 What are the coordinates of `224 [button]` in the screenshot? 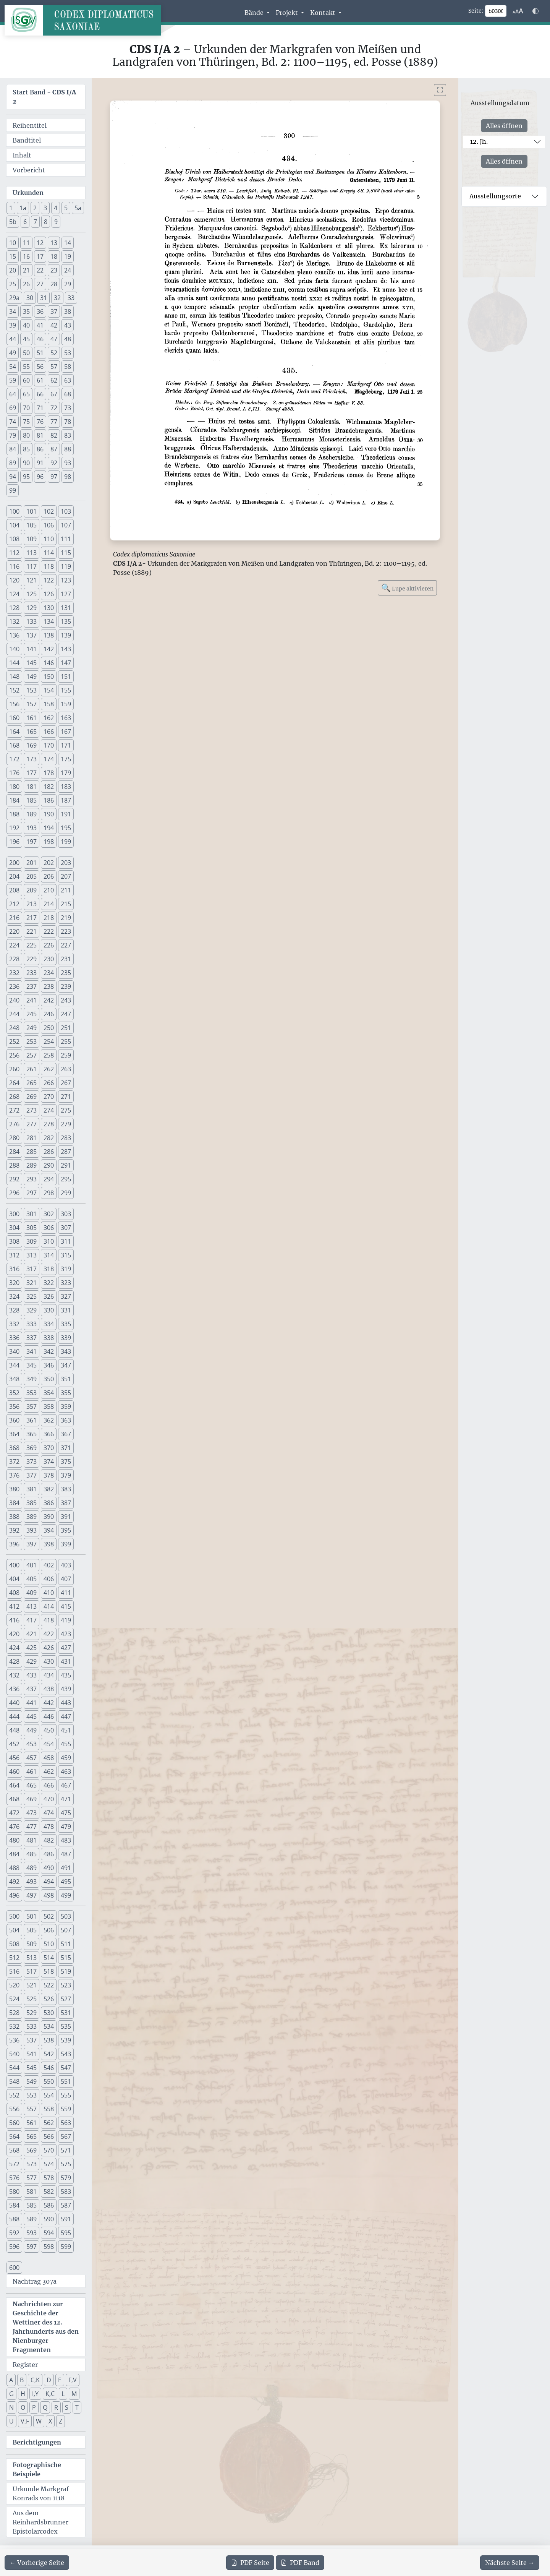 It's located at (14, 945).